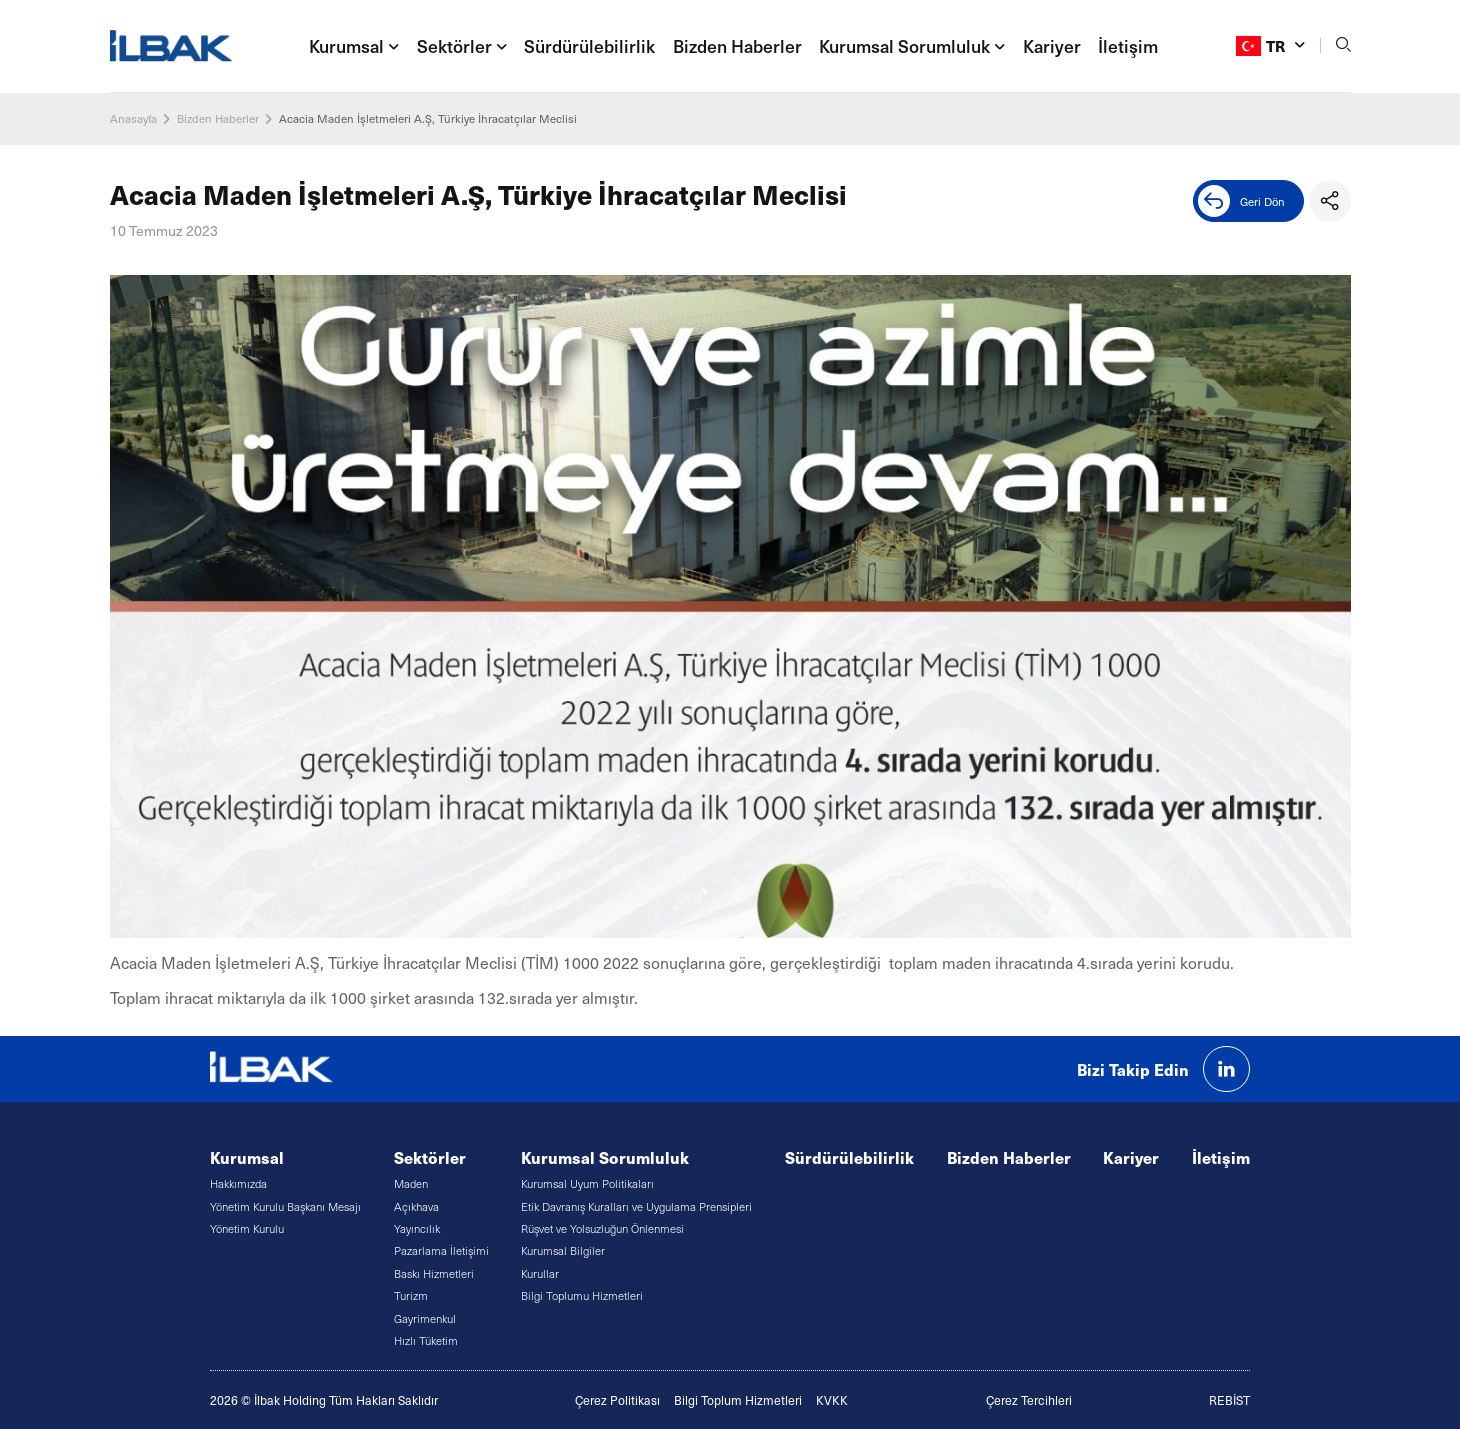  I want to click on Kariyer, so click(1052, 46).